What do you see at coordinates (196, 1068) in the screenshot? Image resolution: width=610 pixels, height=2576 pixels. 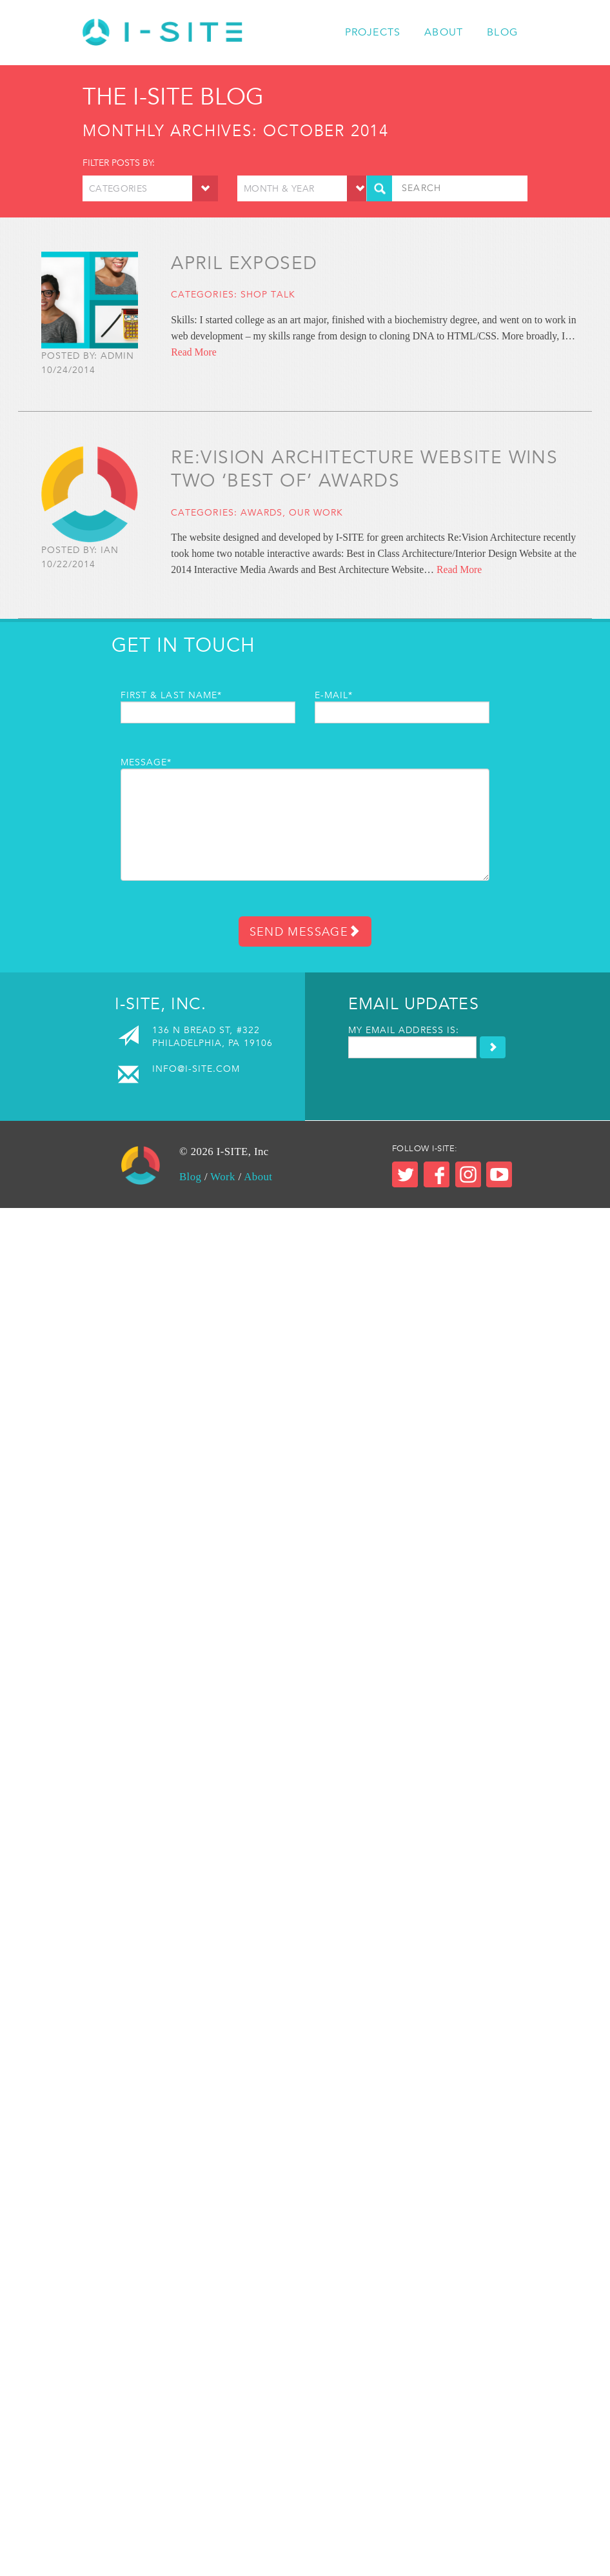 I see `info@i-site.com` at bounding box center [196, 1068].